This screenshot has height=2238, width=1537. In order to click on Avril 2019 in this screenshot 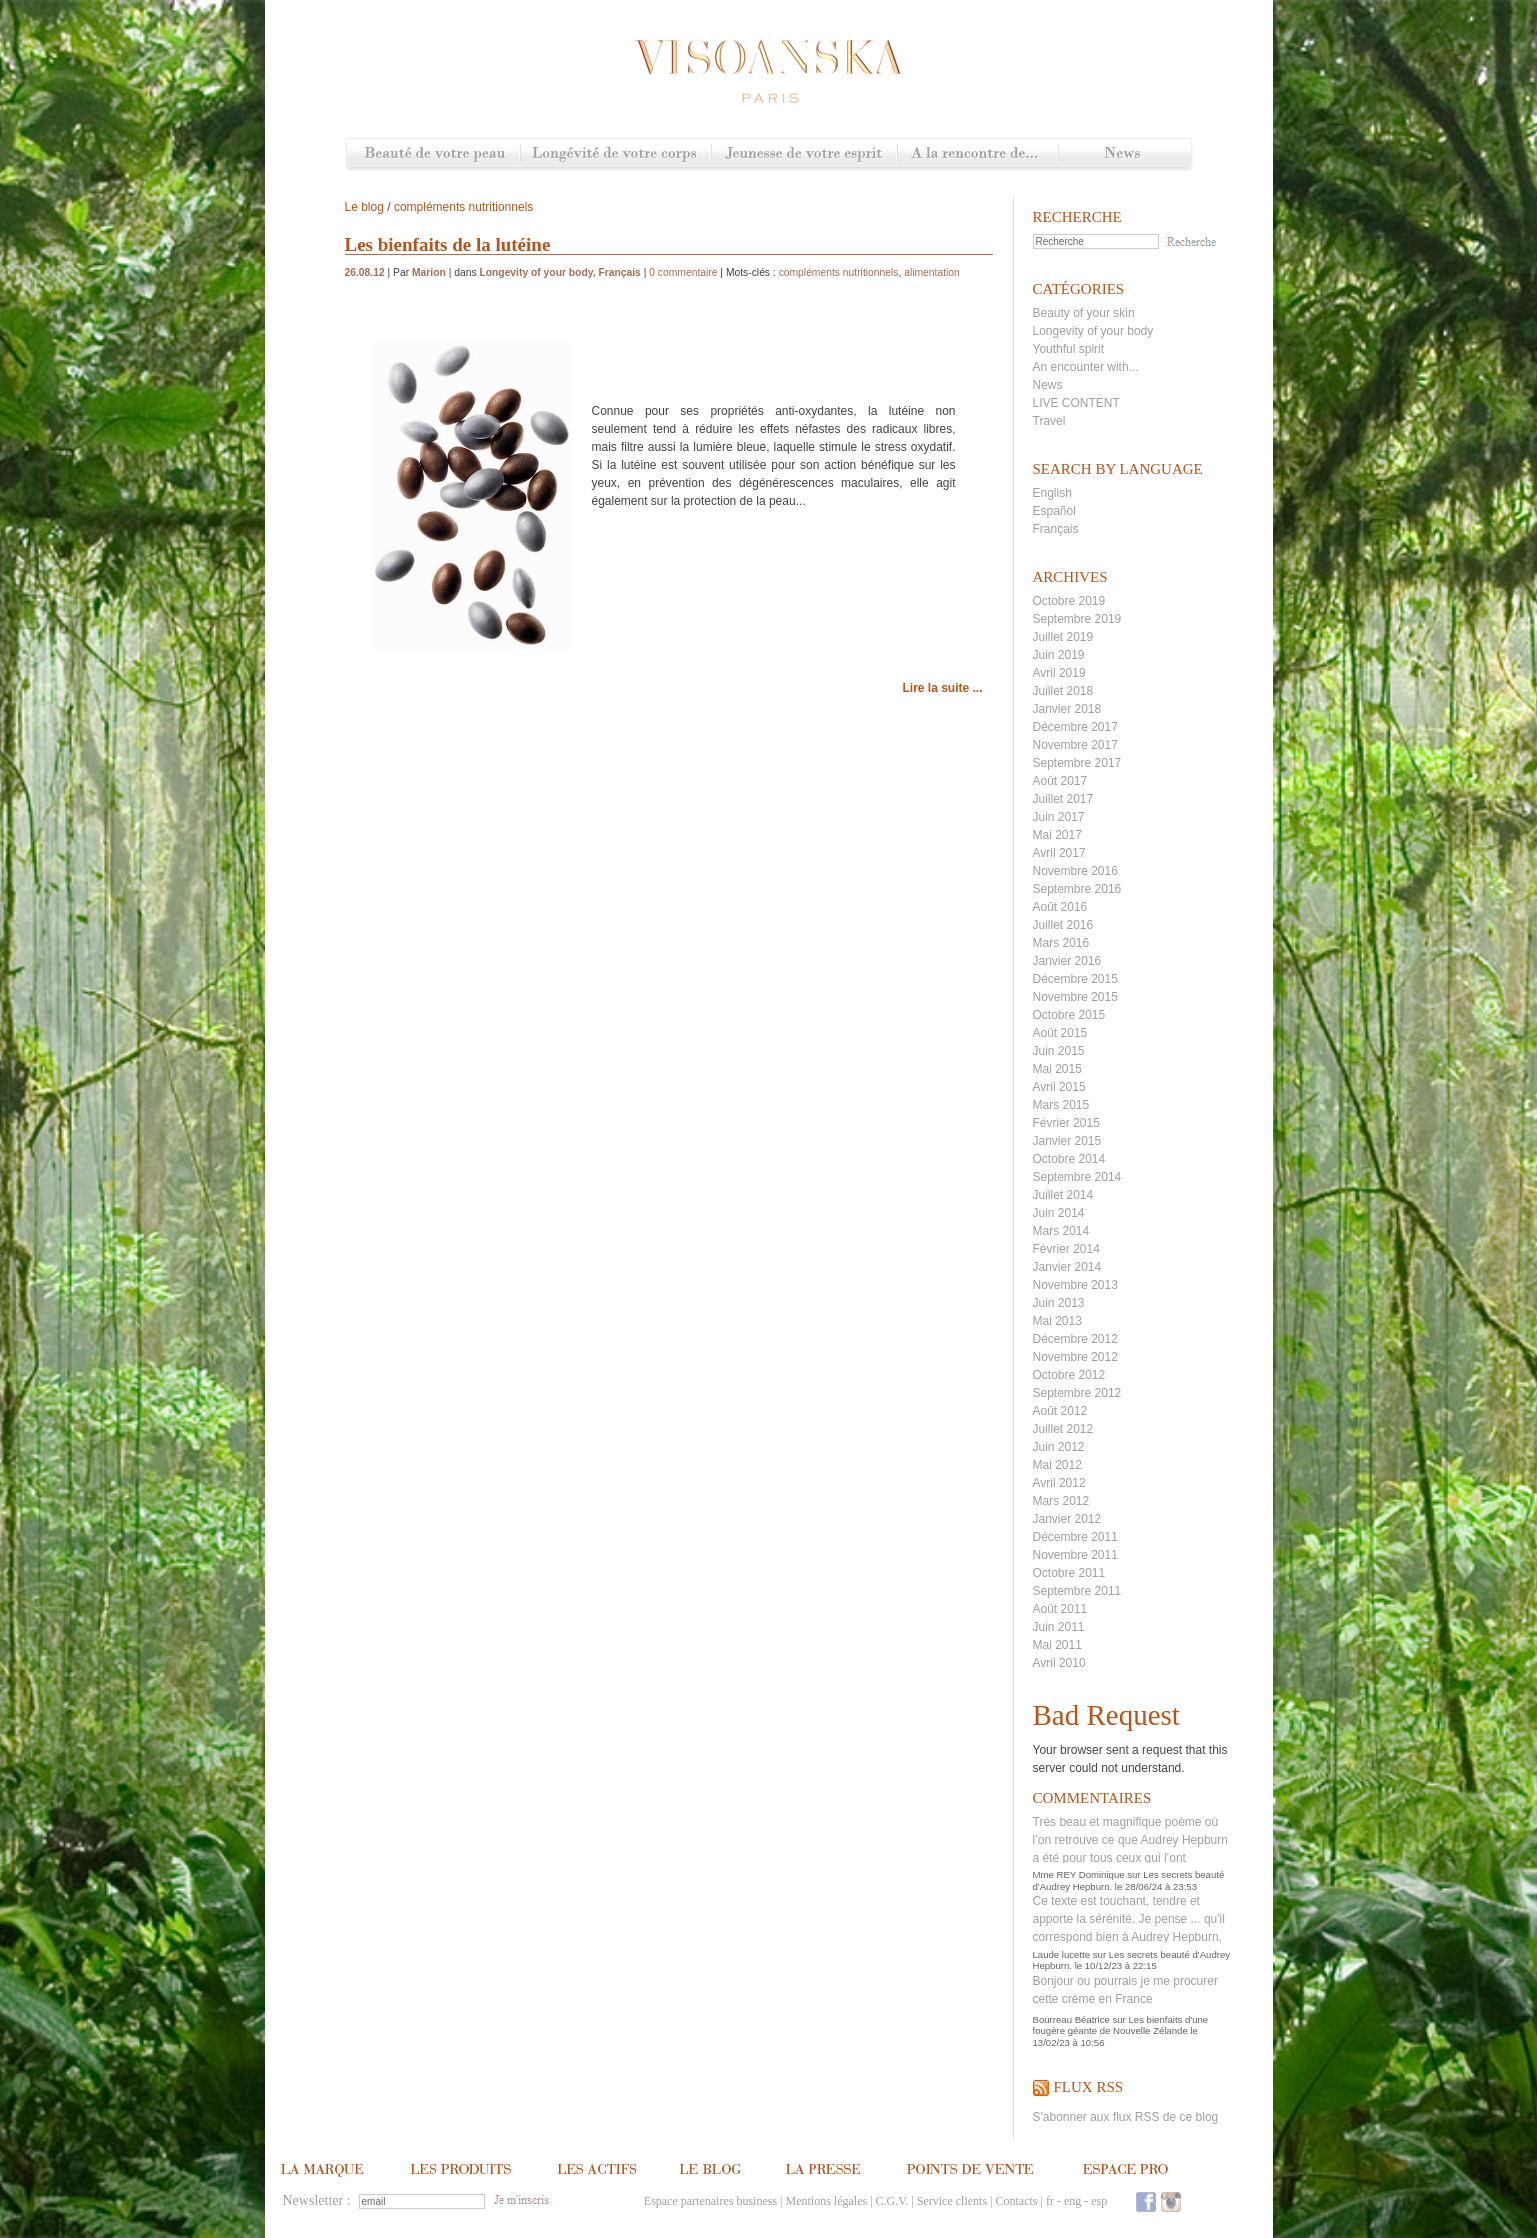, I will do `click(1059, 673)`.